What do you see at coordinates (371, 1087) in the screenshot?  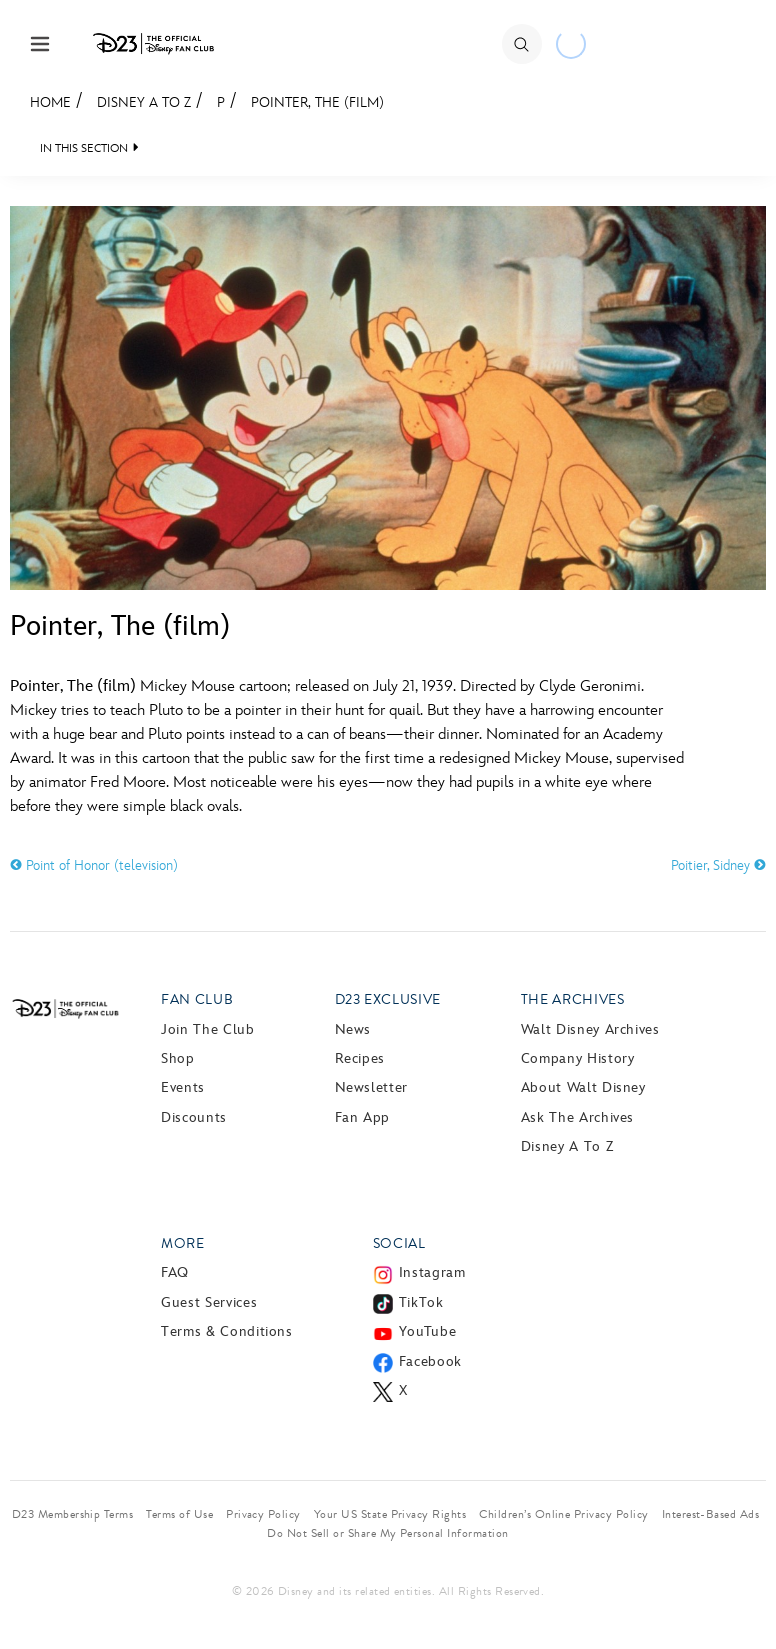 I see `Newsletter` at bounding box center [371, 1087].